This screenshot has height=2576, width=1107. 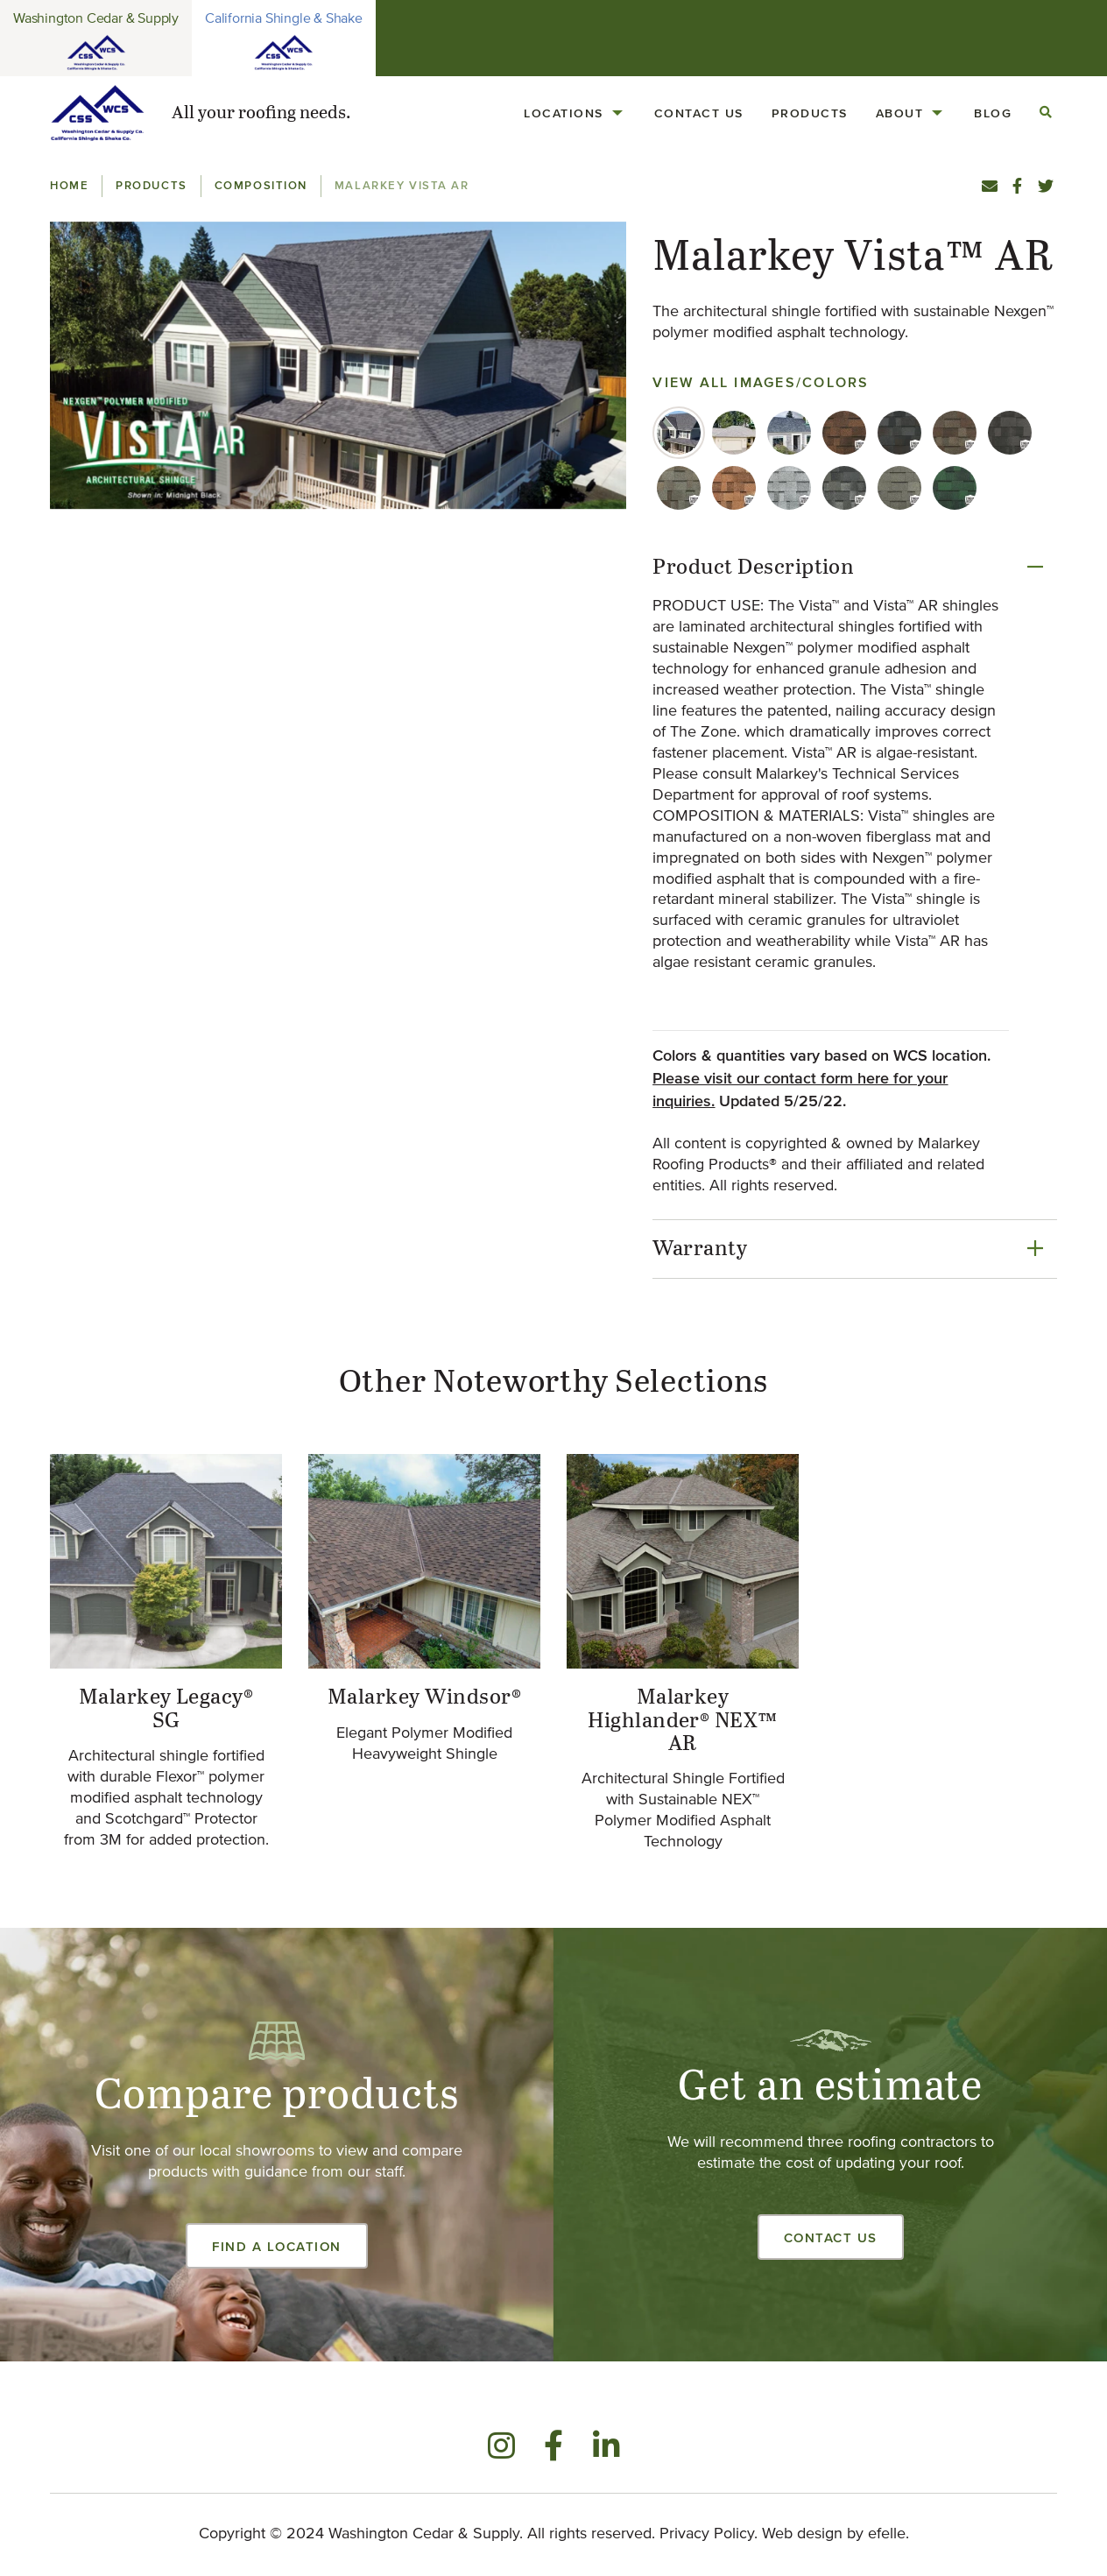 What do you see at coordinates (69, 185) in the screenshot?
I see `Home` at bounding box center [69, 185].